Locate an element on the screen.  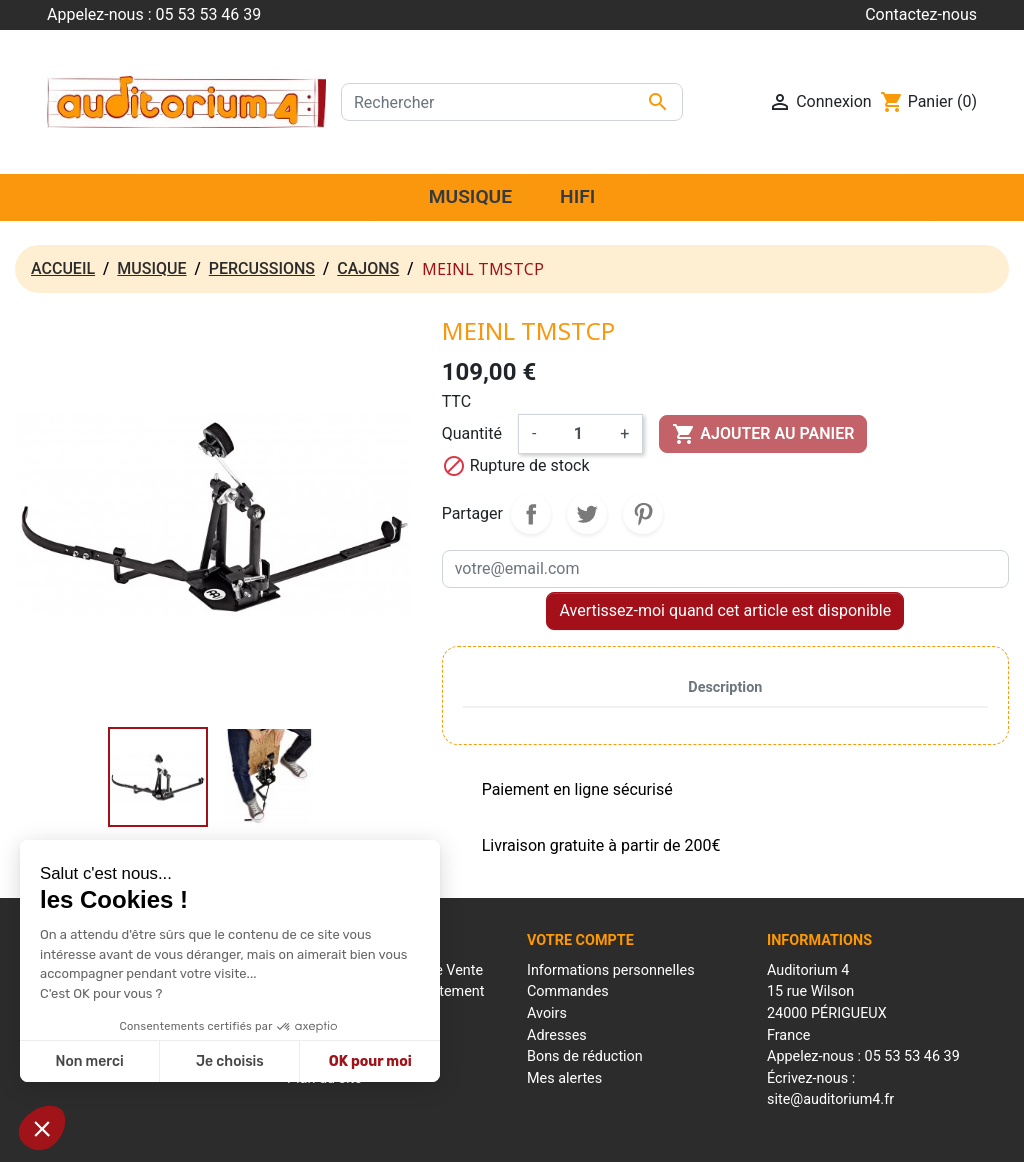
Pinterest is located at coordinates (643, 514).